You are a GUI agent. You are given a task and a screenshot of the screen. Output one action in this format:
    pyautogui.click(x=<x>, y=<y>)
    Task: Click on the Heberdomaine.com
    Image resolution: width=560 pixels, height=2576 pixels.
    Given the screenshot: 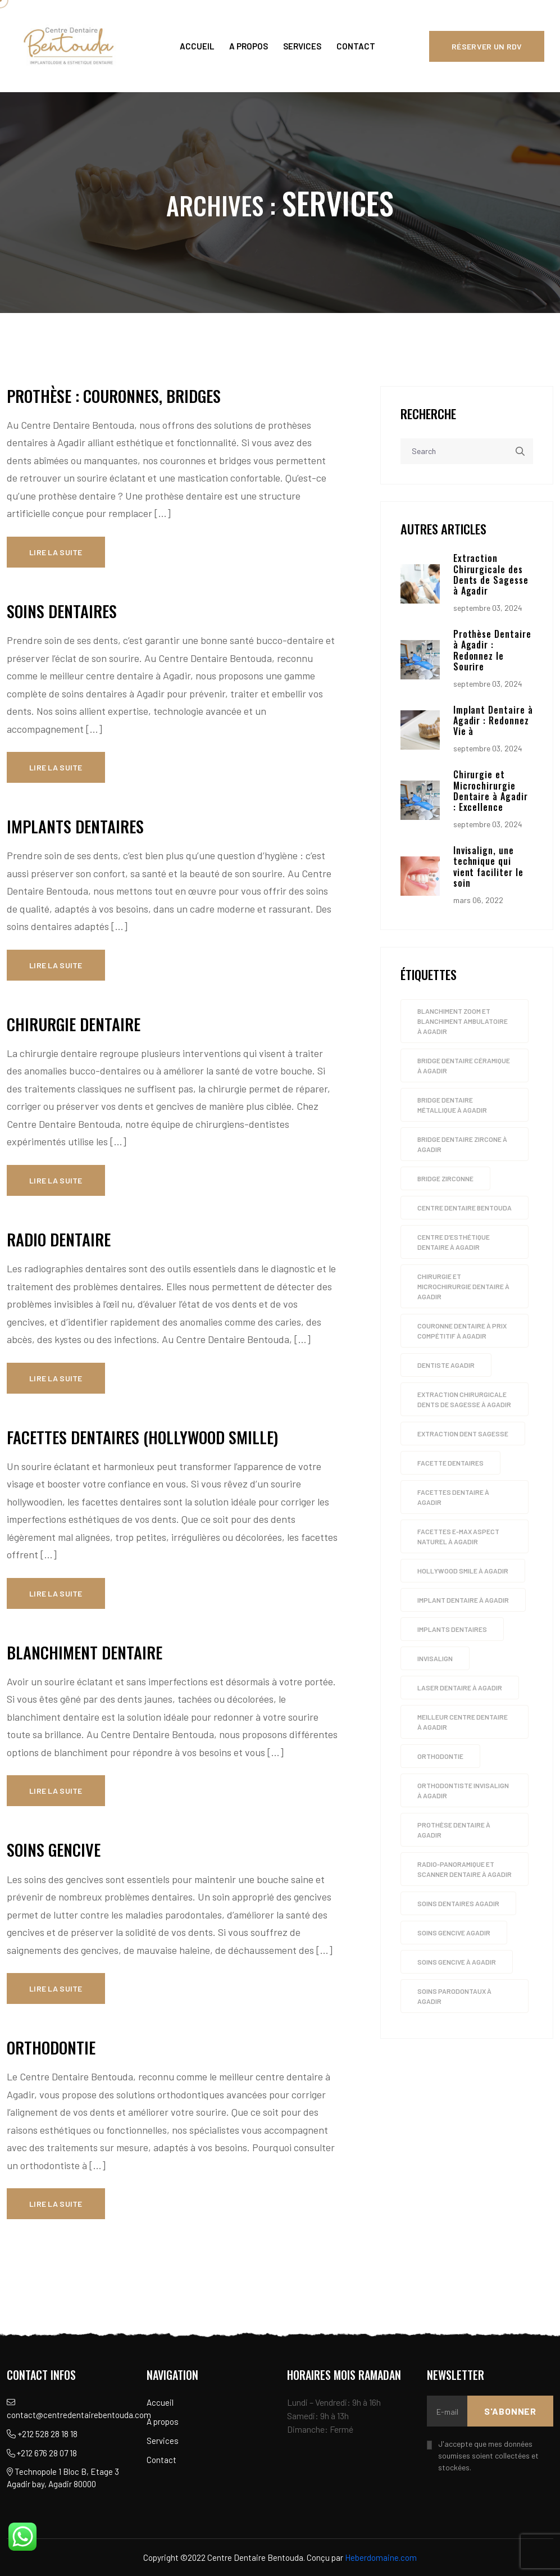 What is the action you would take?
    pyautogui.click(x=381, y=2557)
    